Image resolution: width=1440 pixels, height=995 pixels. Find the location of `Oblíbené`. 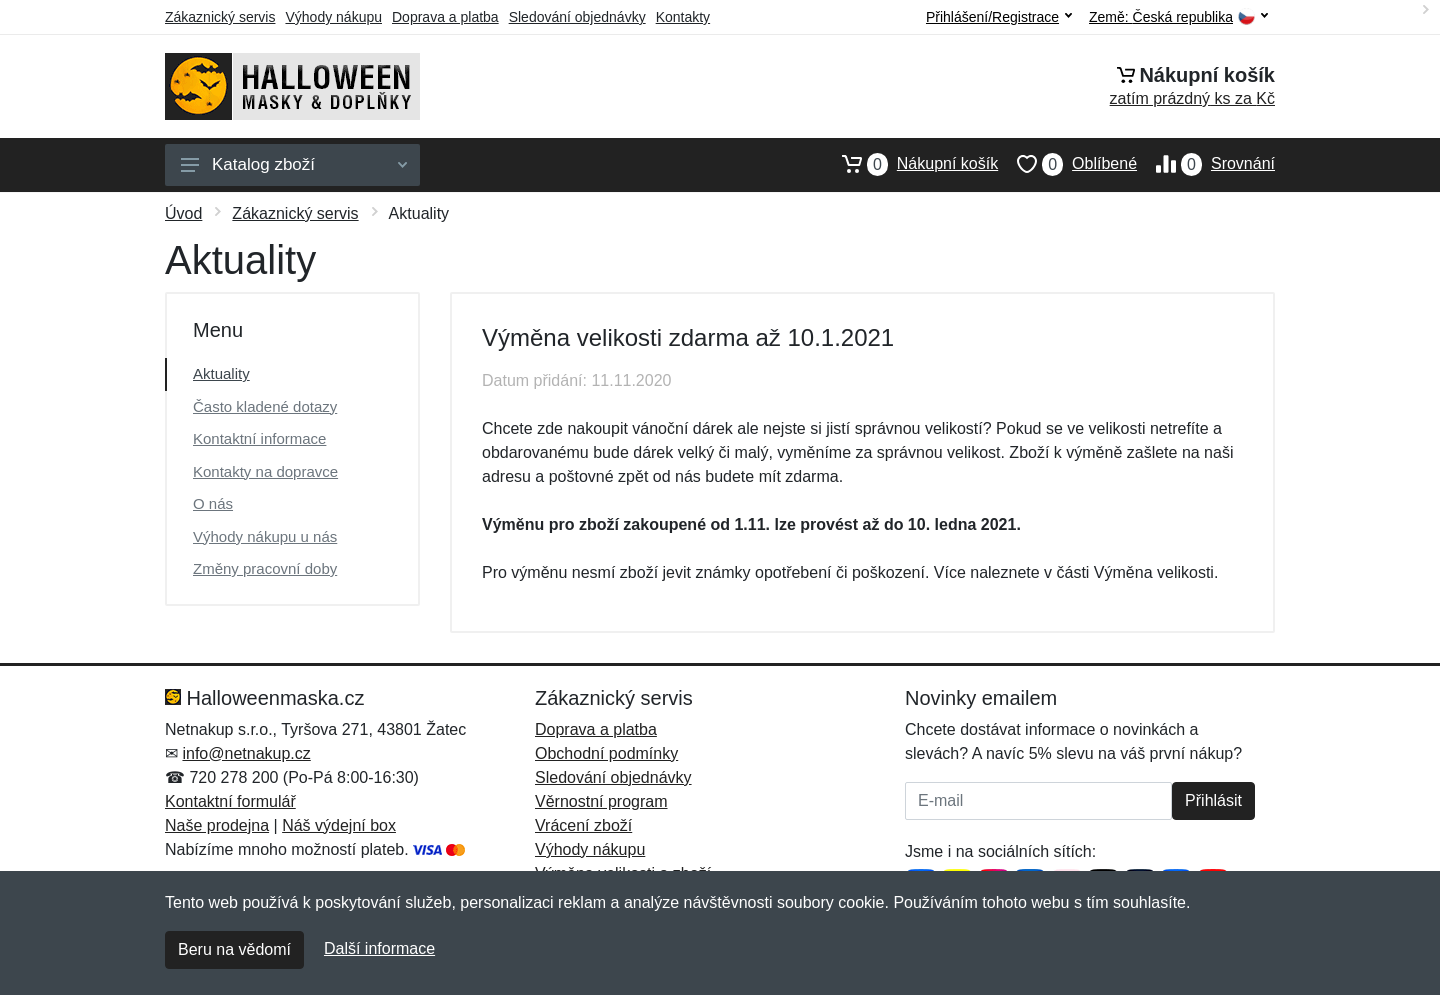

Oblíbené is located at coordinates (1067, 164).